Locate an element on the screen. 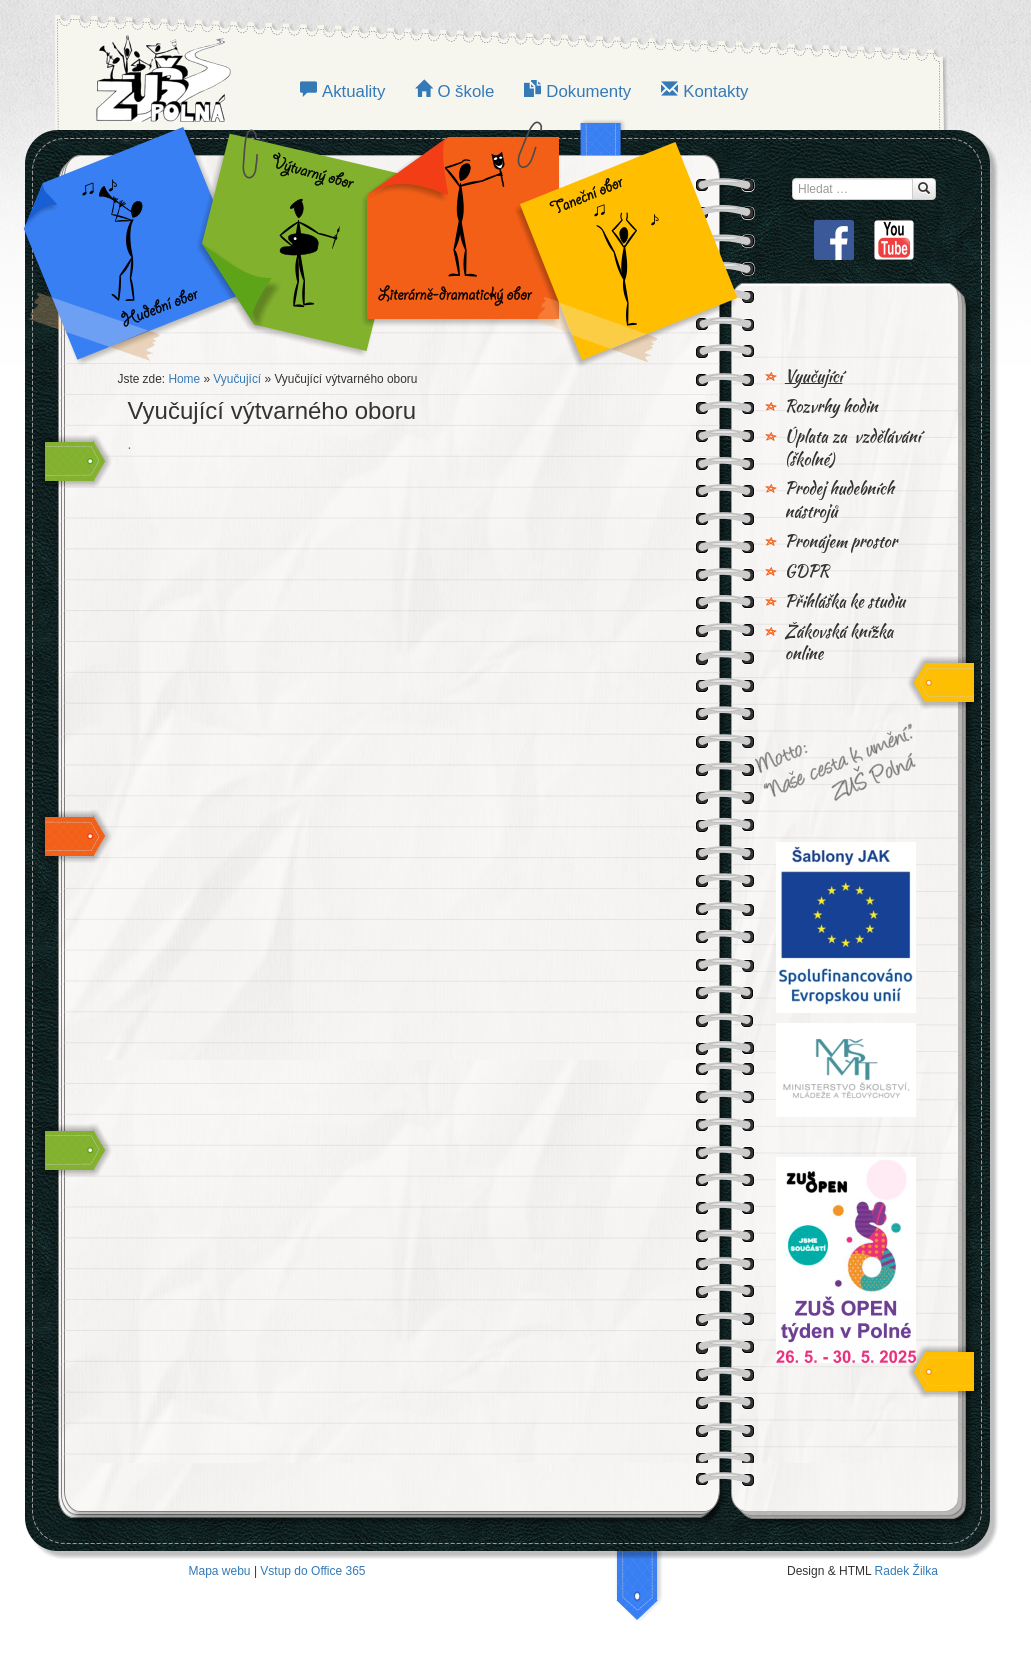  Hudební obor is located at coordinates (146, 240).